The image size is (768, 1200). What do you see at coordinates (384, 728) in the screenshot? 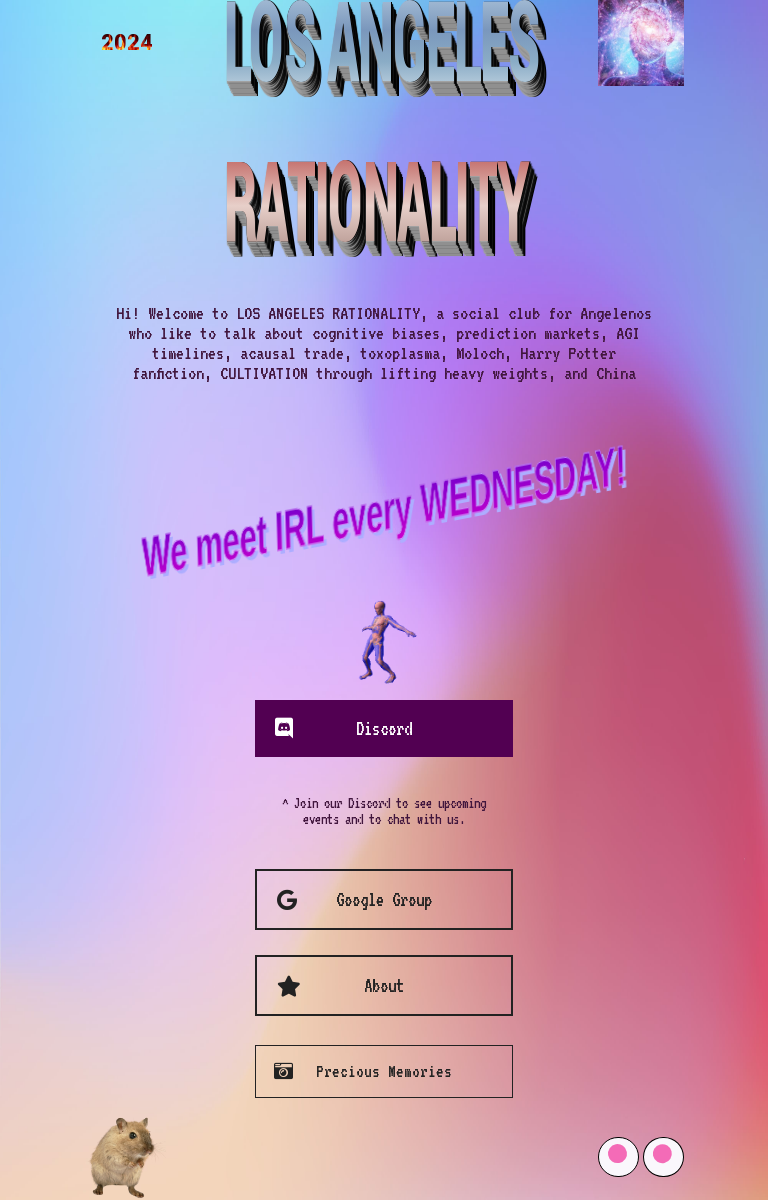
I see `Discord` at bounding box center [384, 728].